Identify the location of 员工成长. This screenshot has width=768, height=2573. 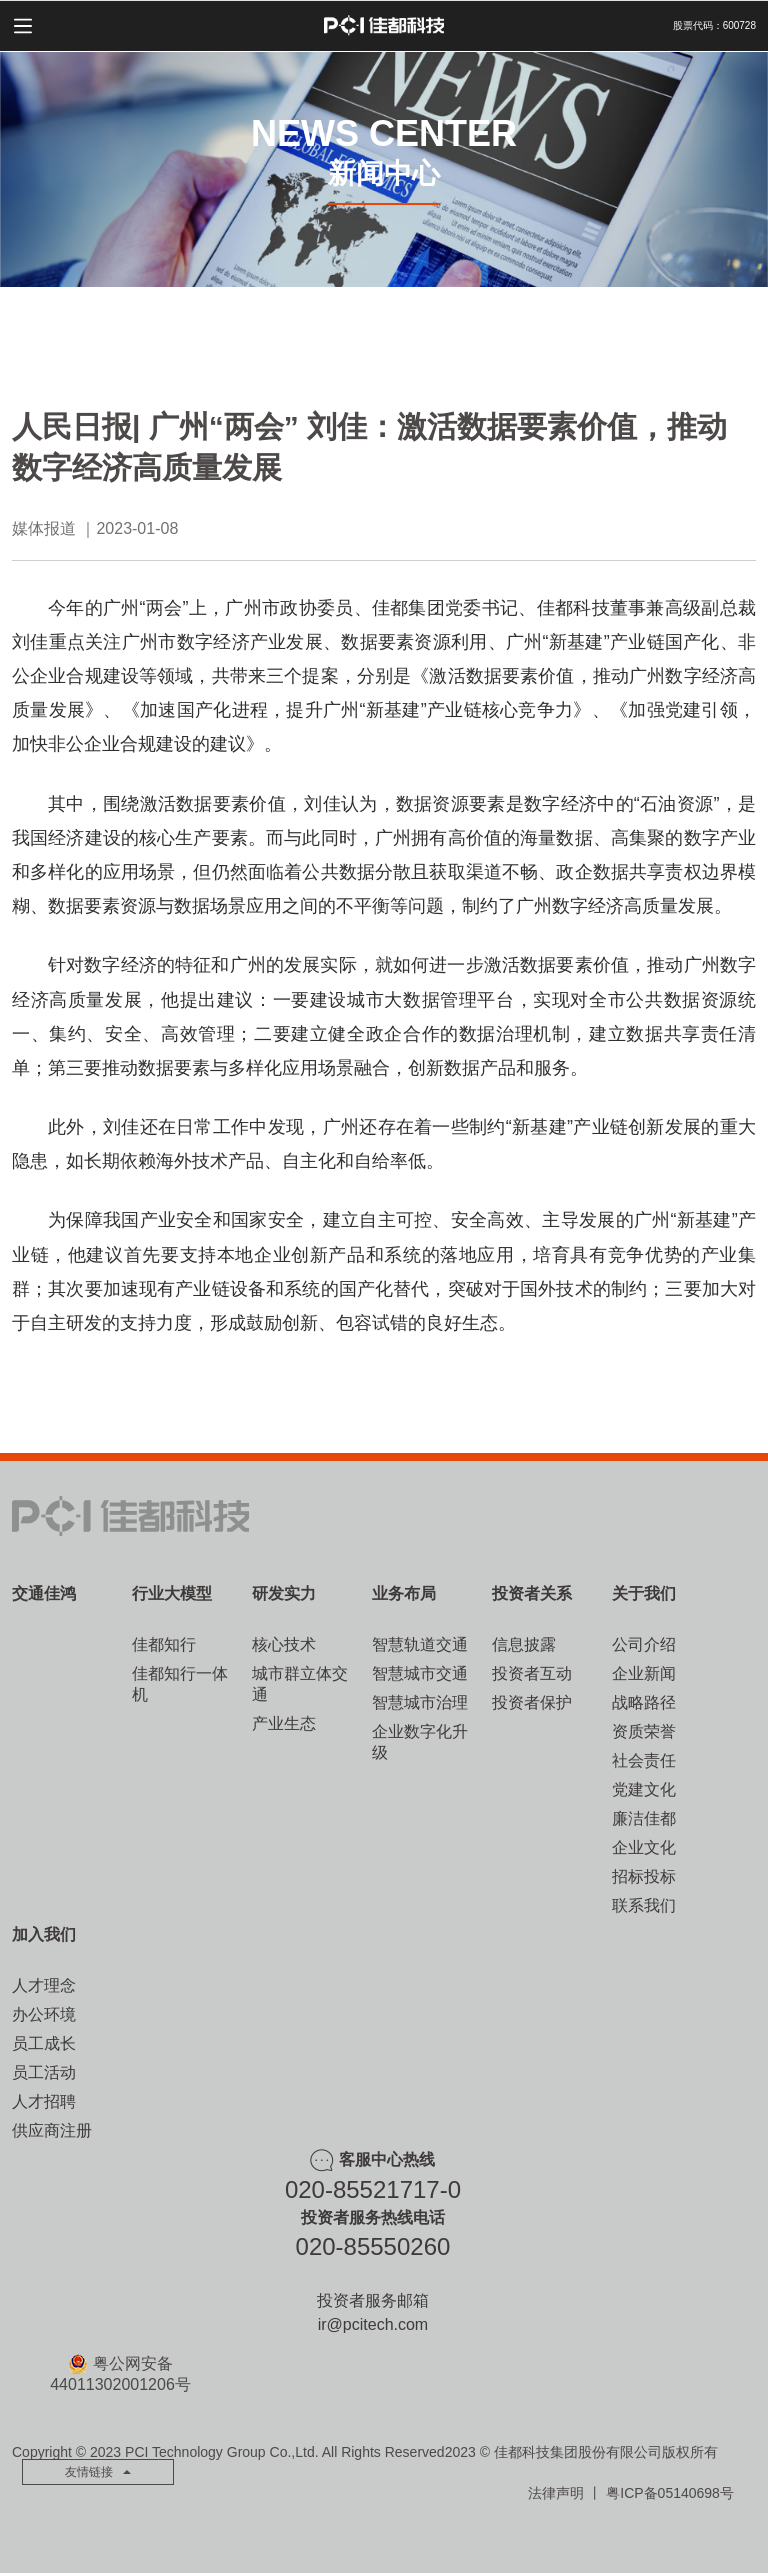
(44, 2043).